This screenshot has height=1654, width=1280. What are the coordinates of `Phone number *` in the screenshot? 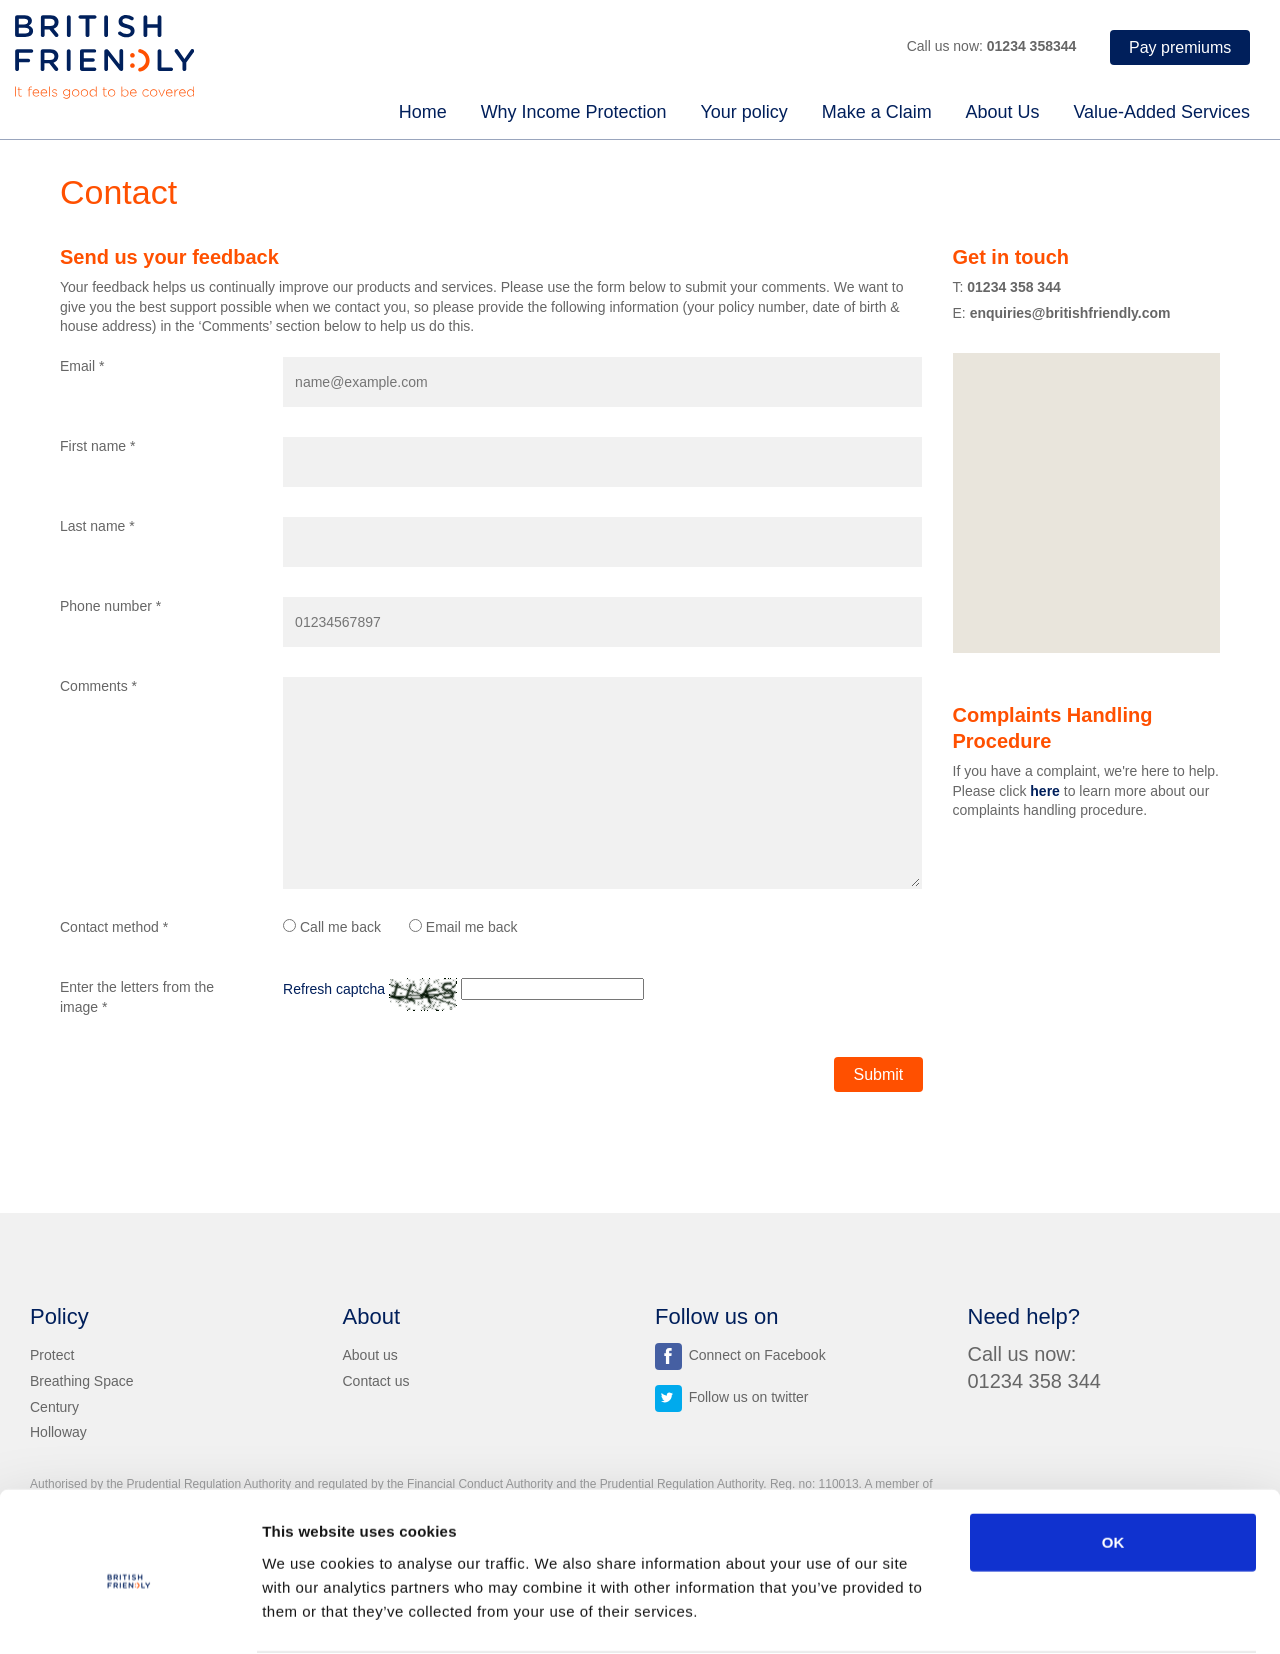 It's located at (110, 606).